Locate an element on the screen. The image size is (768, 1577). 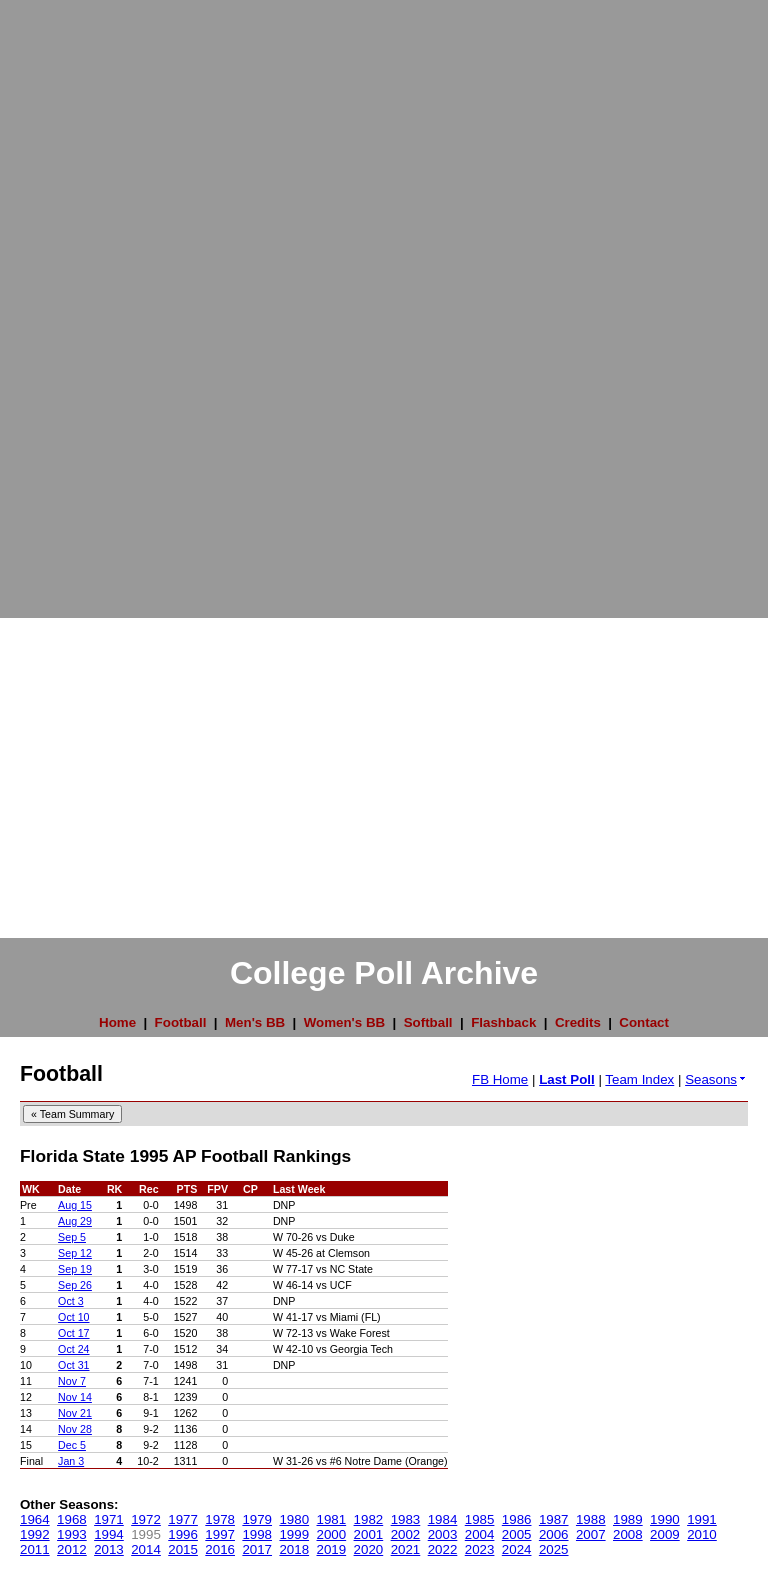
1978 is located at coordinates (220, 1519).